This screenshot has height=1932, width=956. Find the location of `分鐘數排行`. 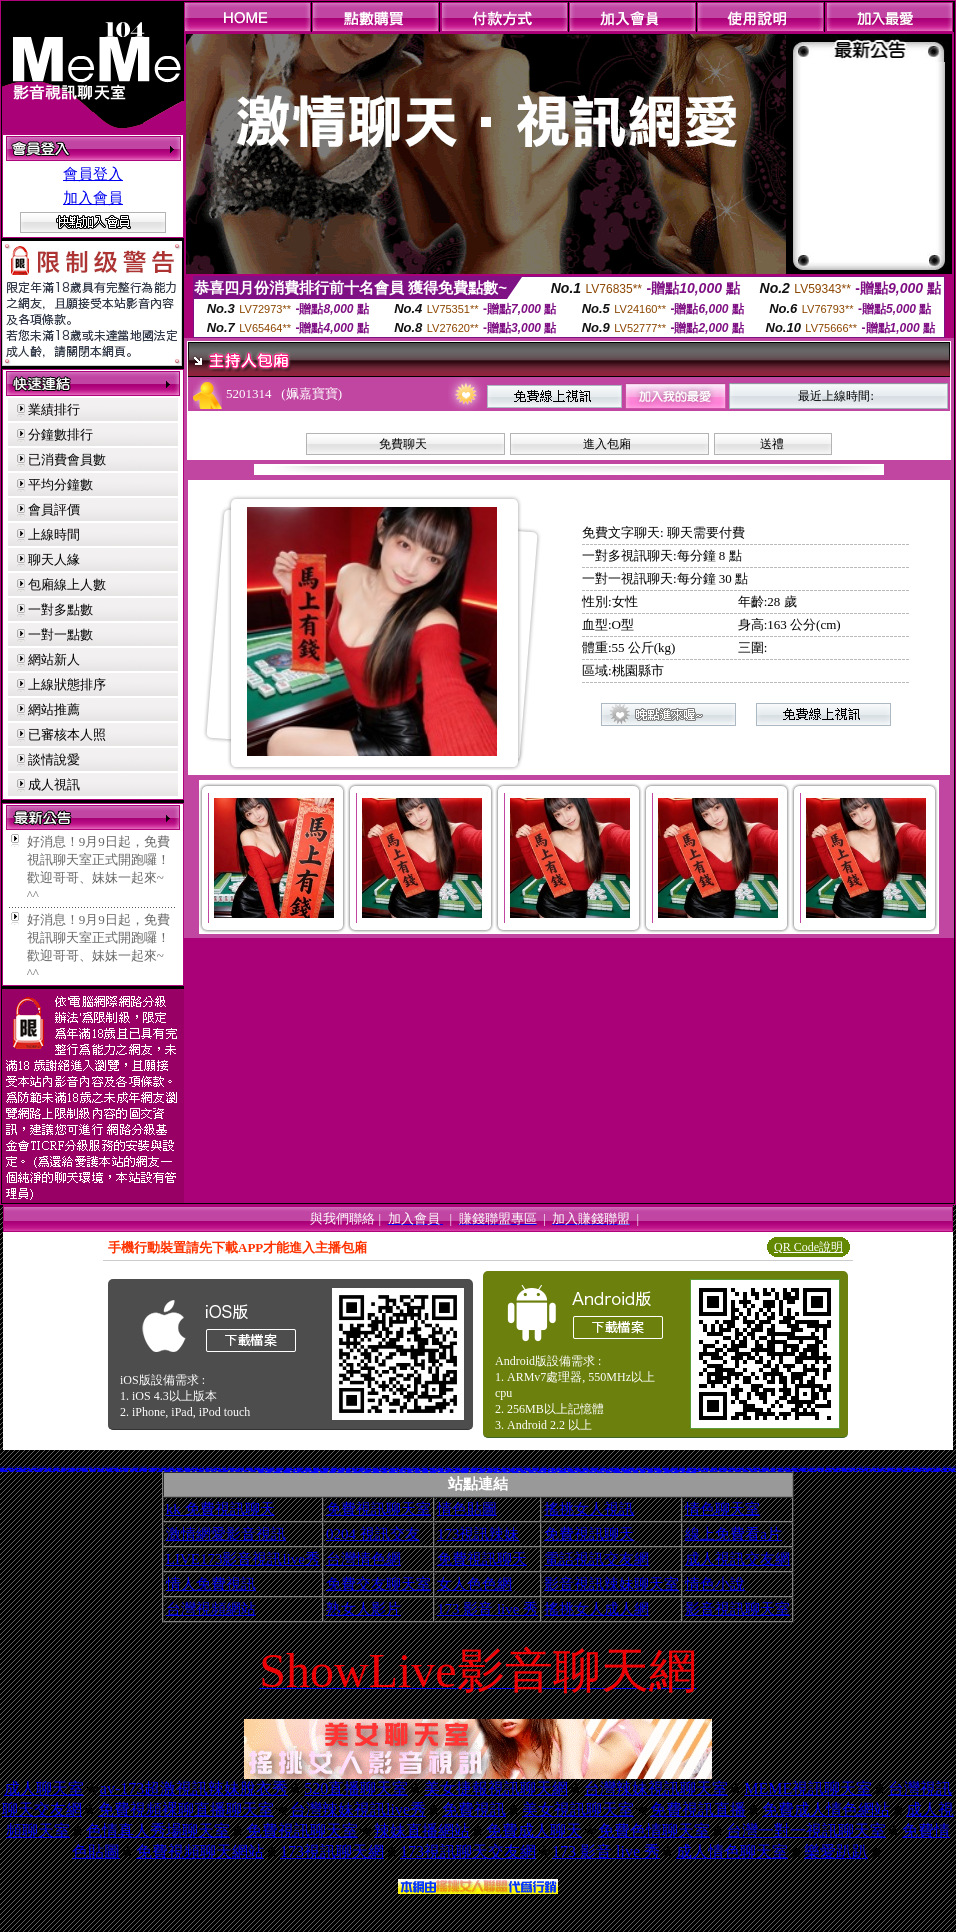

分鐘數排行 is located at coordinates (60, 434).